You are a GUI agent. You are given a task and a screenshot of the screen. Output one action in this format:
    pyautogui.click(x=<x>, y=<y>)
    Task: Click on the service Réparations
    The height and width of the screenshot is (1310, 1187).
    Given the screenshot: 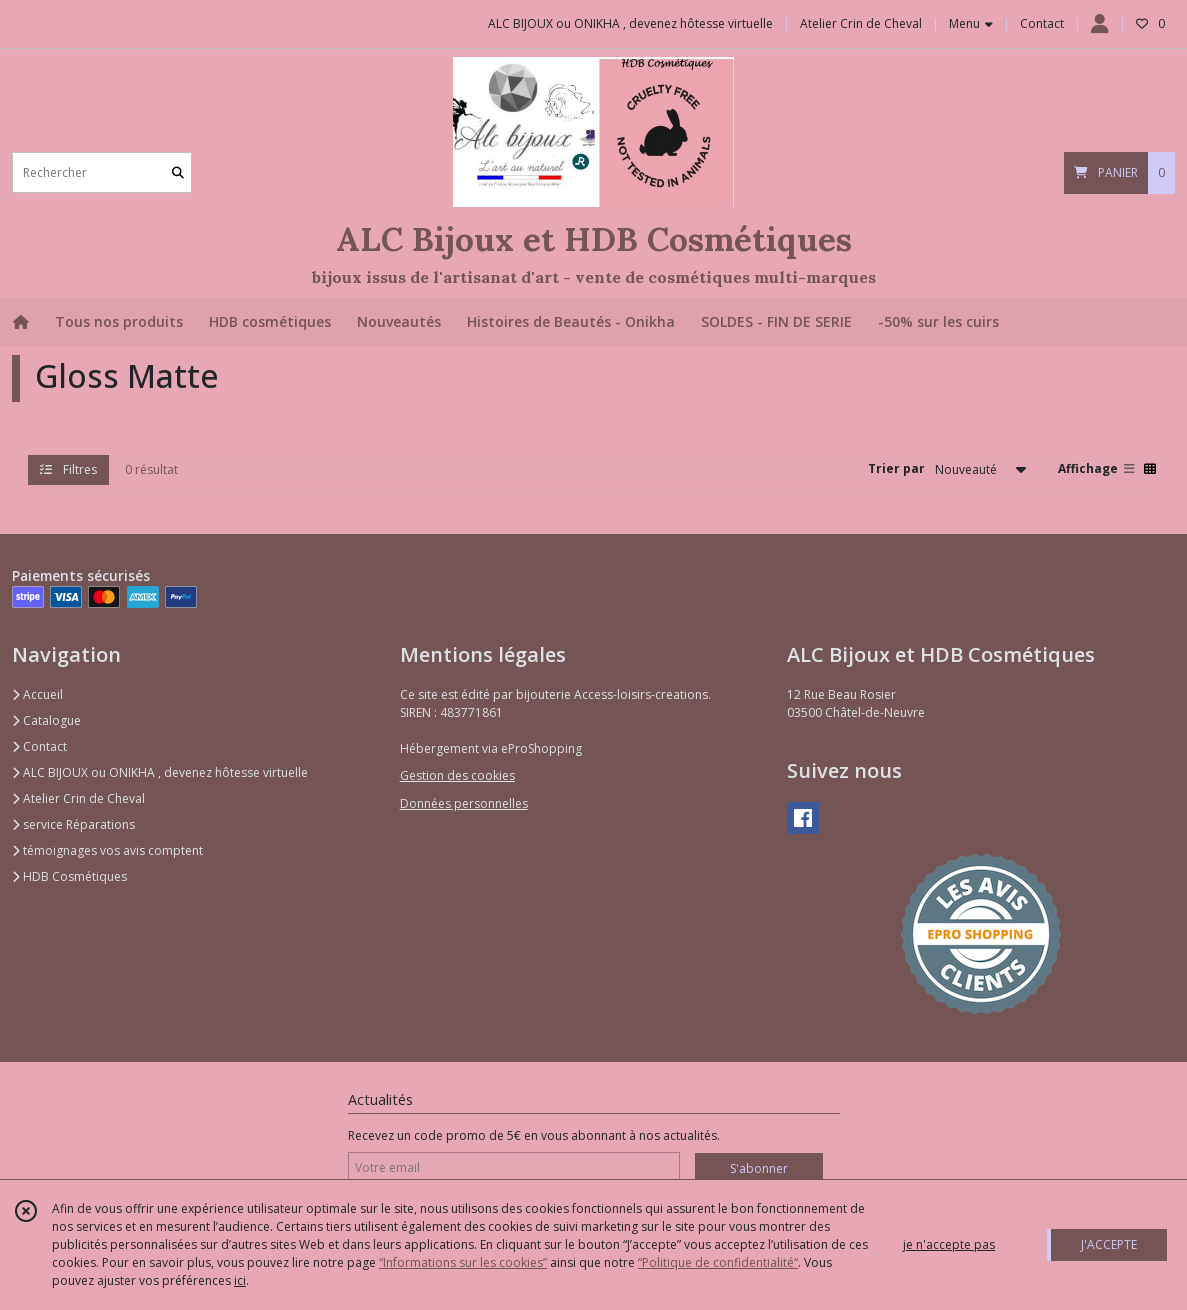 What is the action you would take?
    pyautogui.click(x=73, y=824)
    